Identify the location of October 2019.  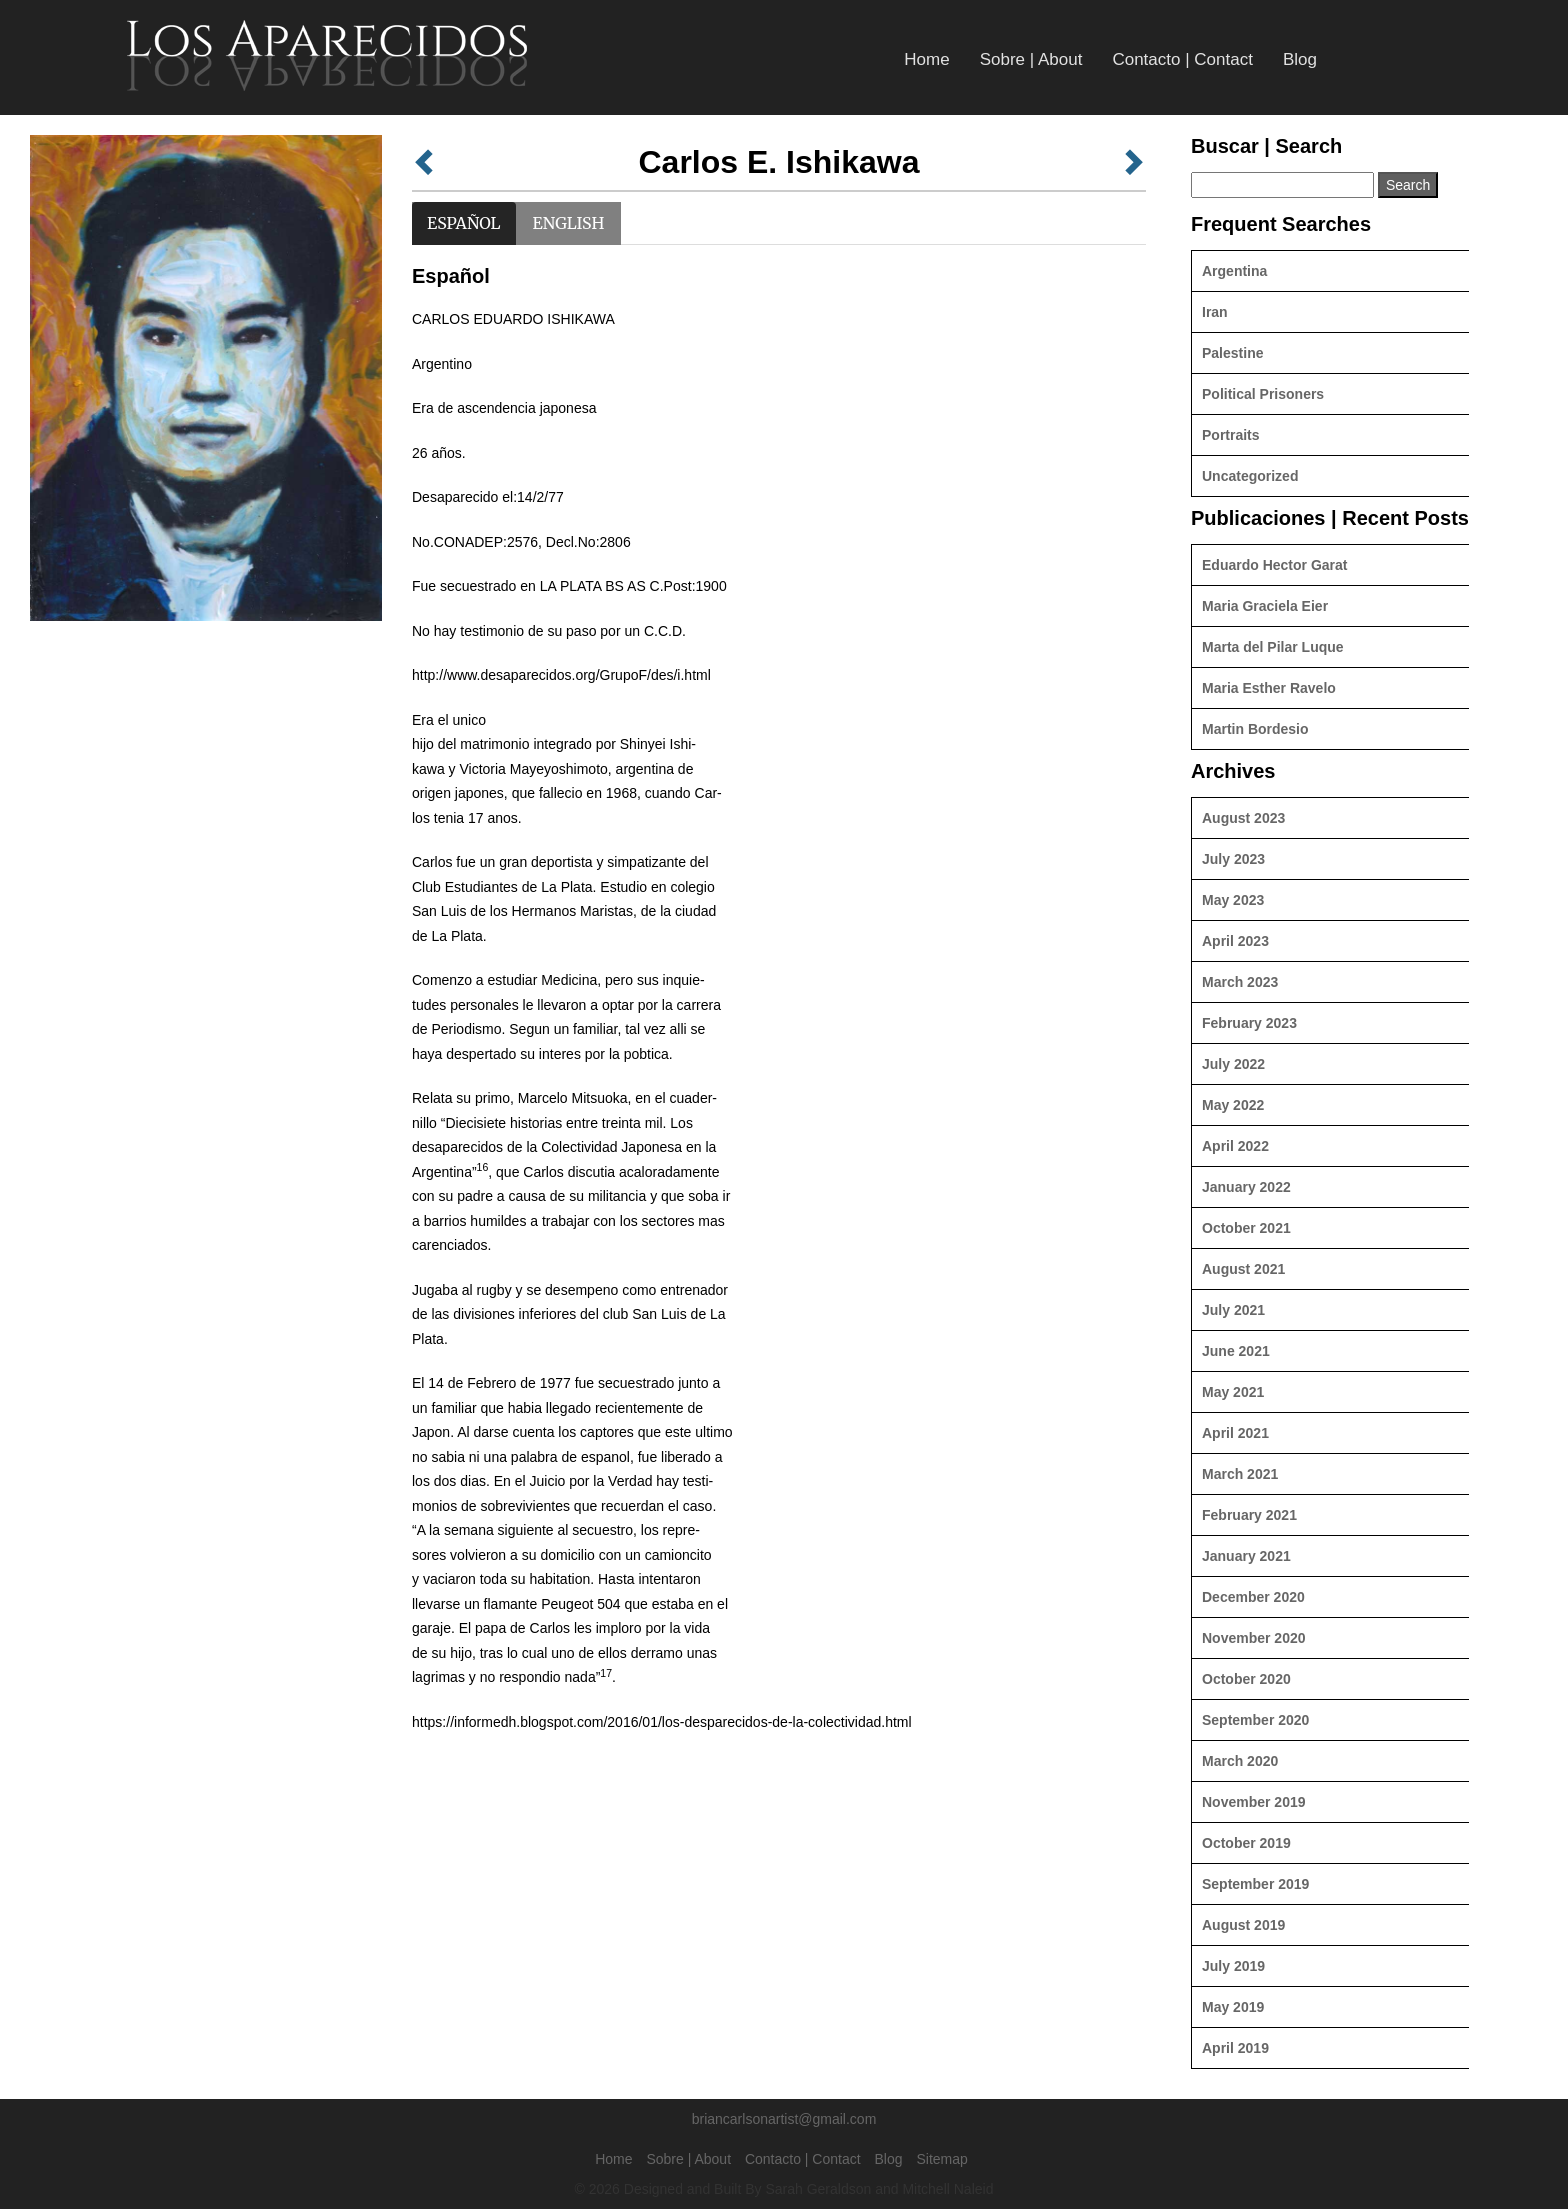
(1246, 1843).